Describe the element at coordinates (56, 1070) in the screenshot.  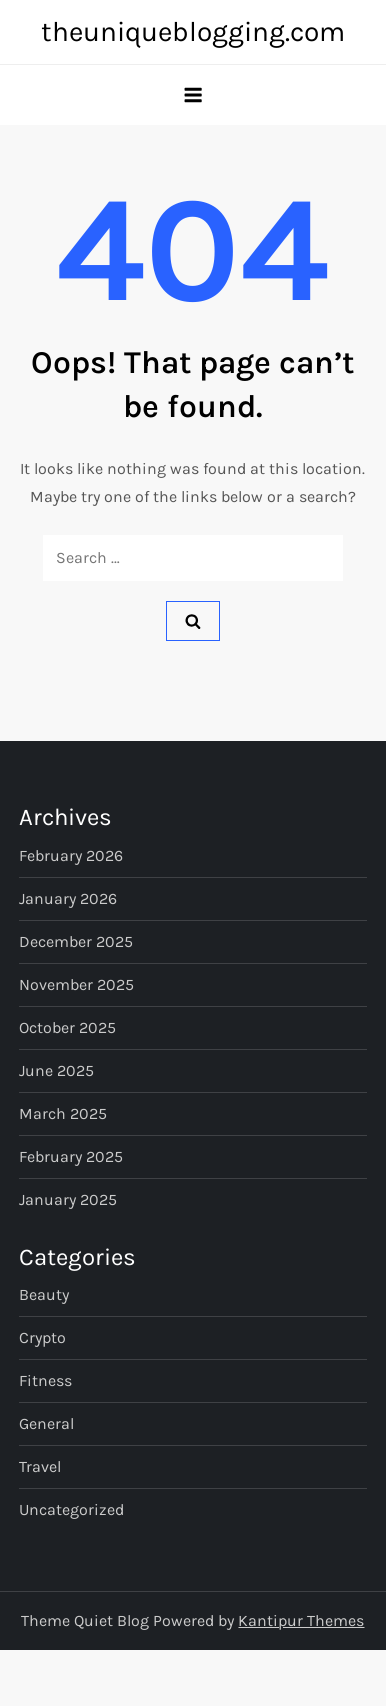
I see `June 2025` at that location.